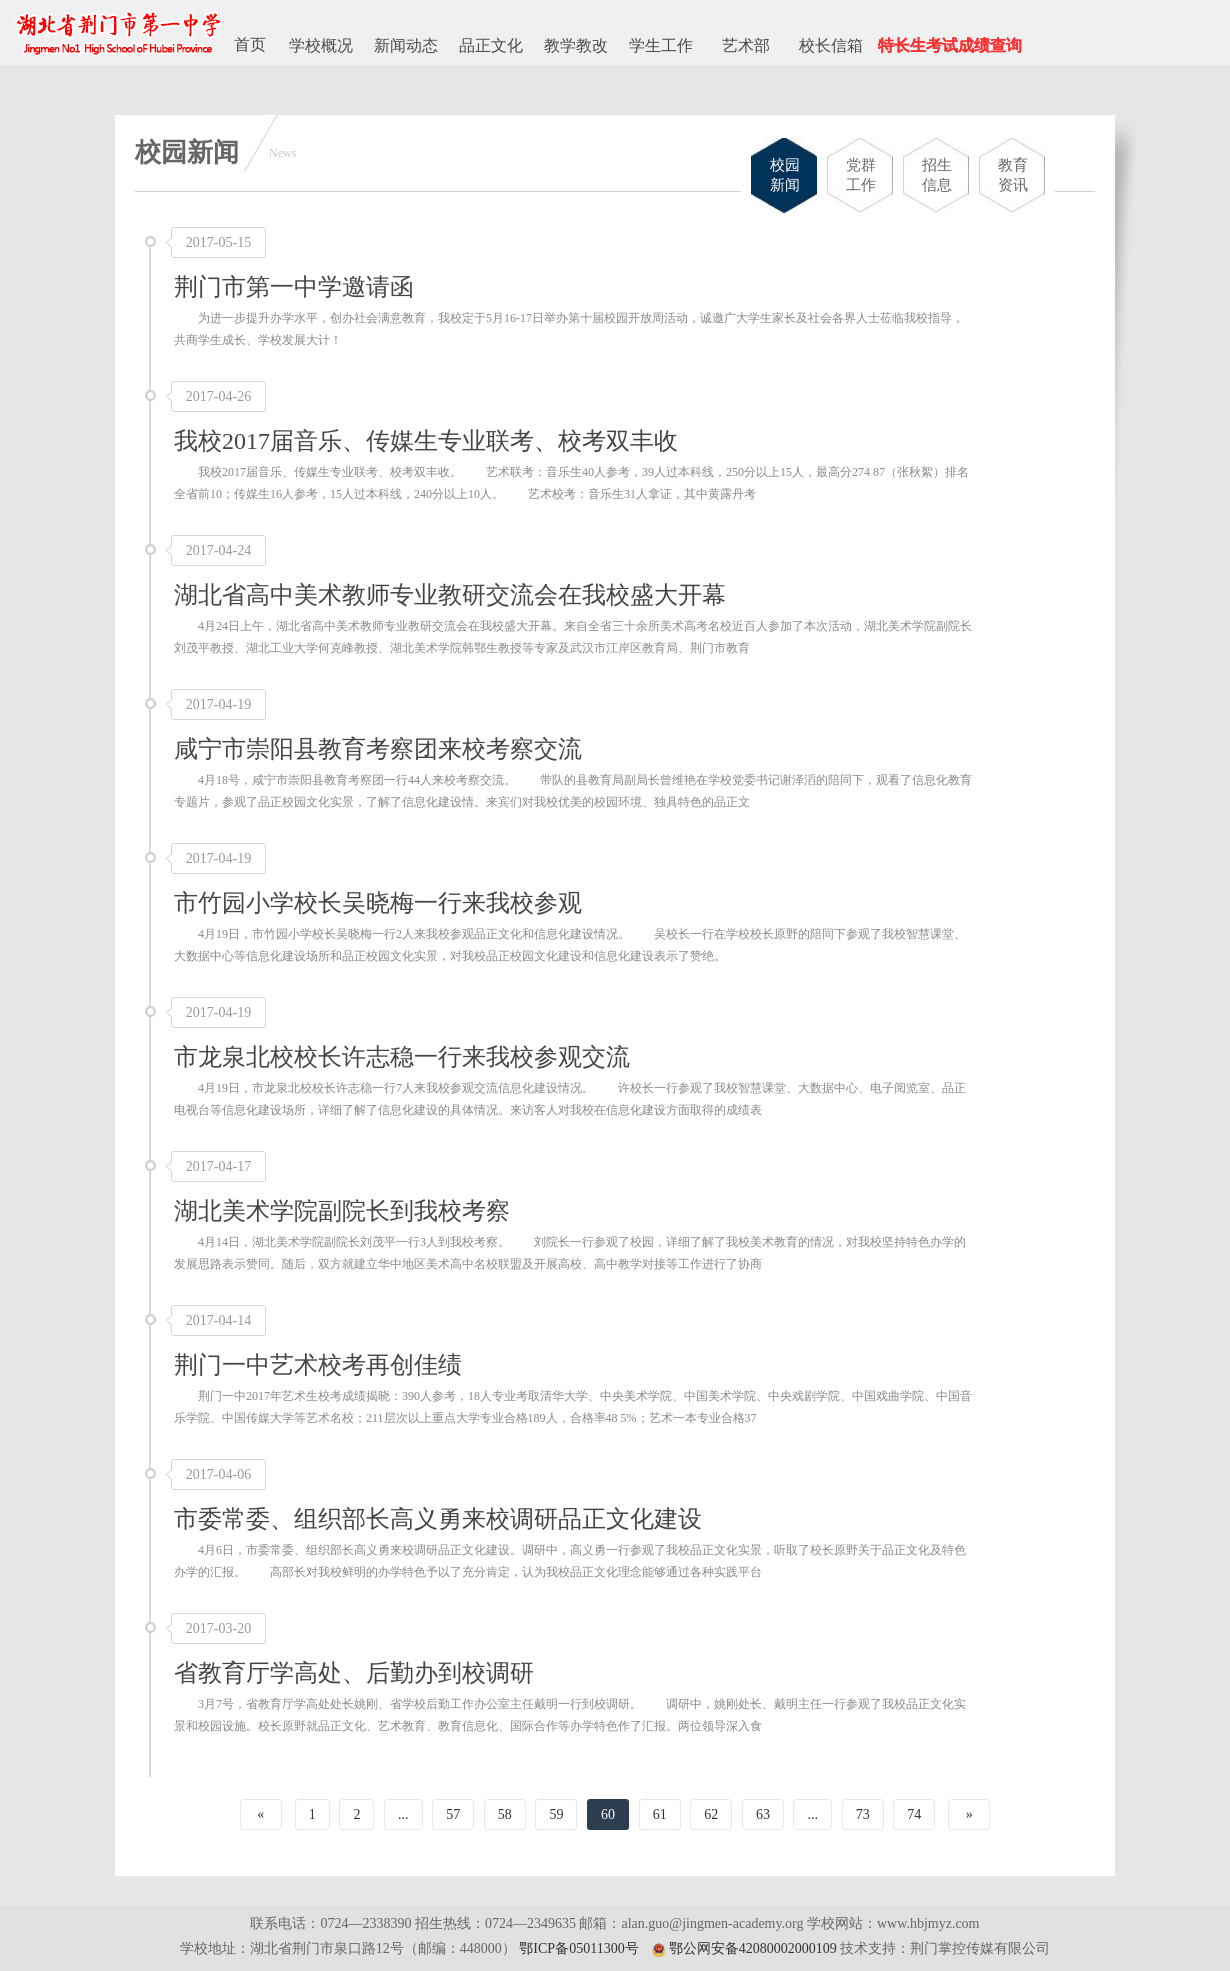 This screenshot has width=1230, height=1971. I want to click on 荆门一中艺术校考再创佳绩, so click(318, 1365).